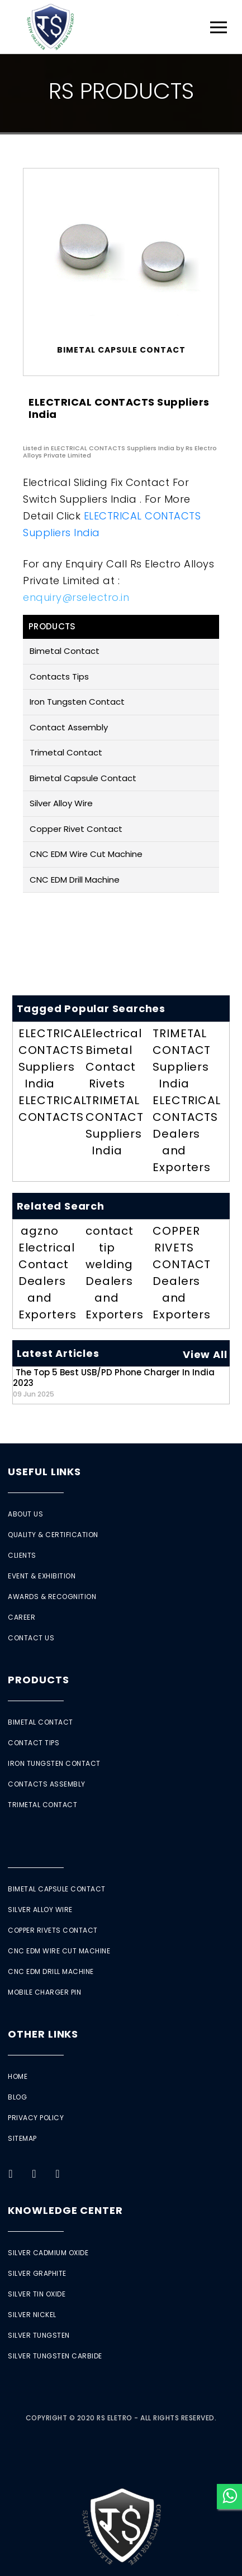  What do you see at coordinates (61, 803) in the screenshot?
I see `Silver Alloy Wire` at bounding box center [61, 803].